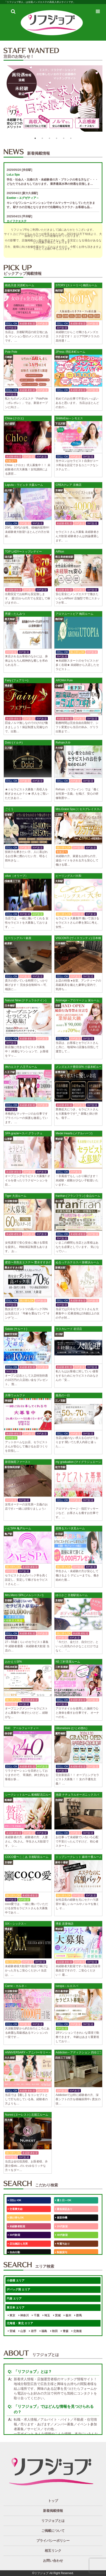 The width and height of the screenshot is (106, 2576). Describe the element at coordinates (15, 2209) in the screenshot. I see `交通費支給` at that location.